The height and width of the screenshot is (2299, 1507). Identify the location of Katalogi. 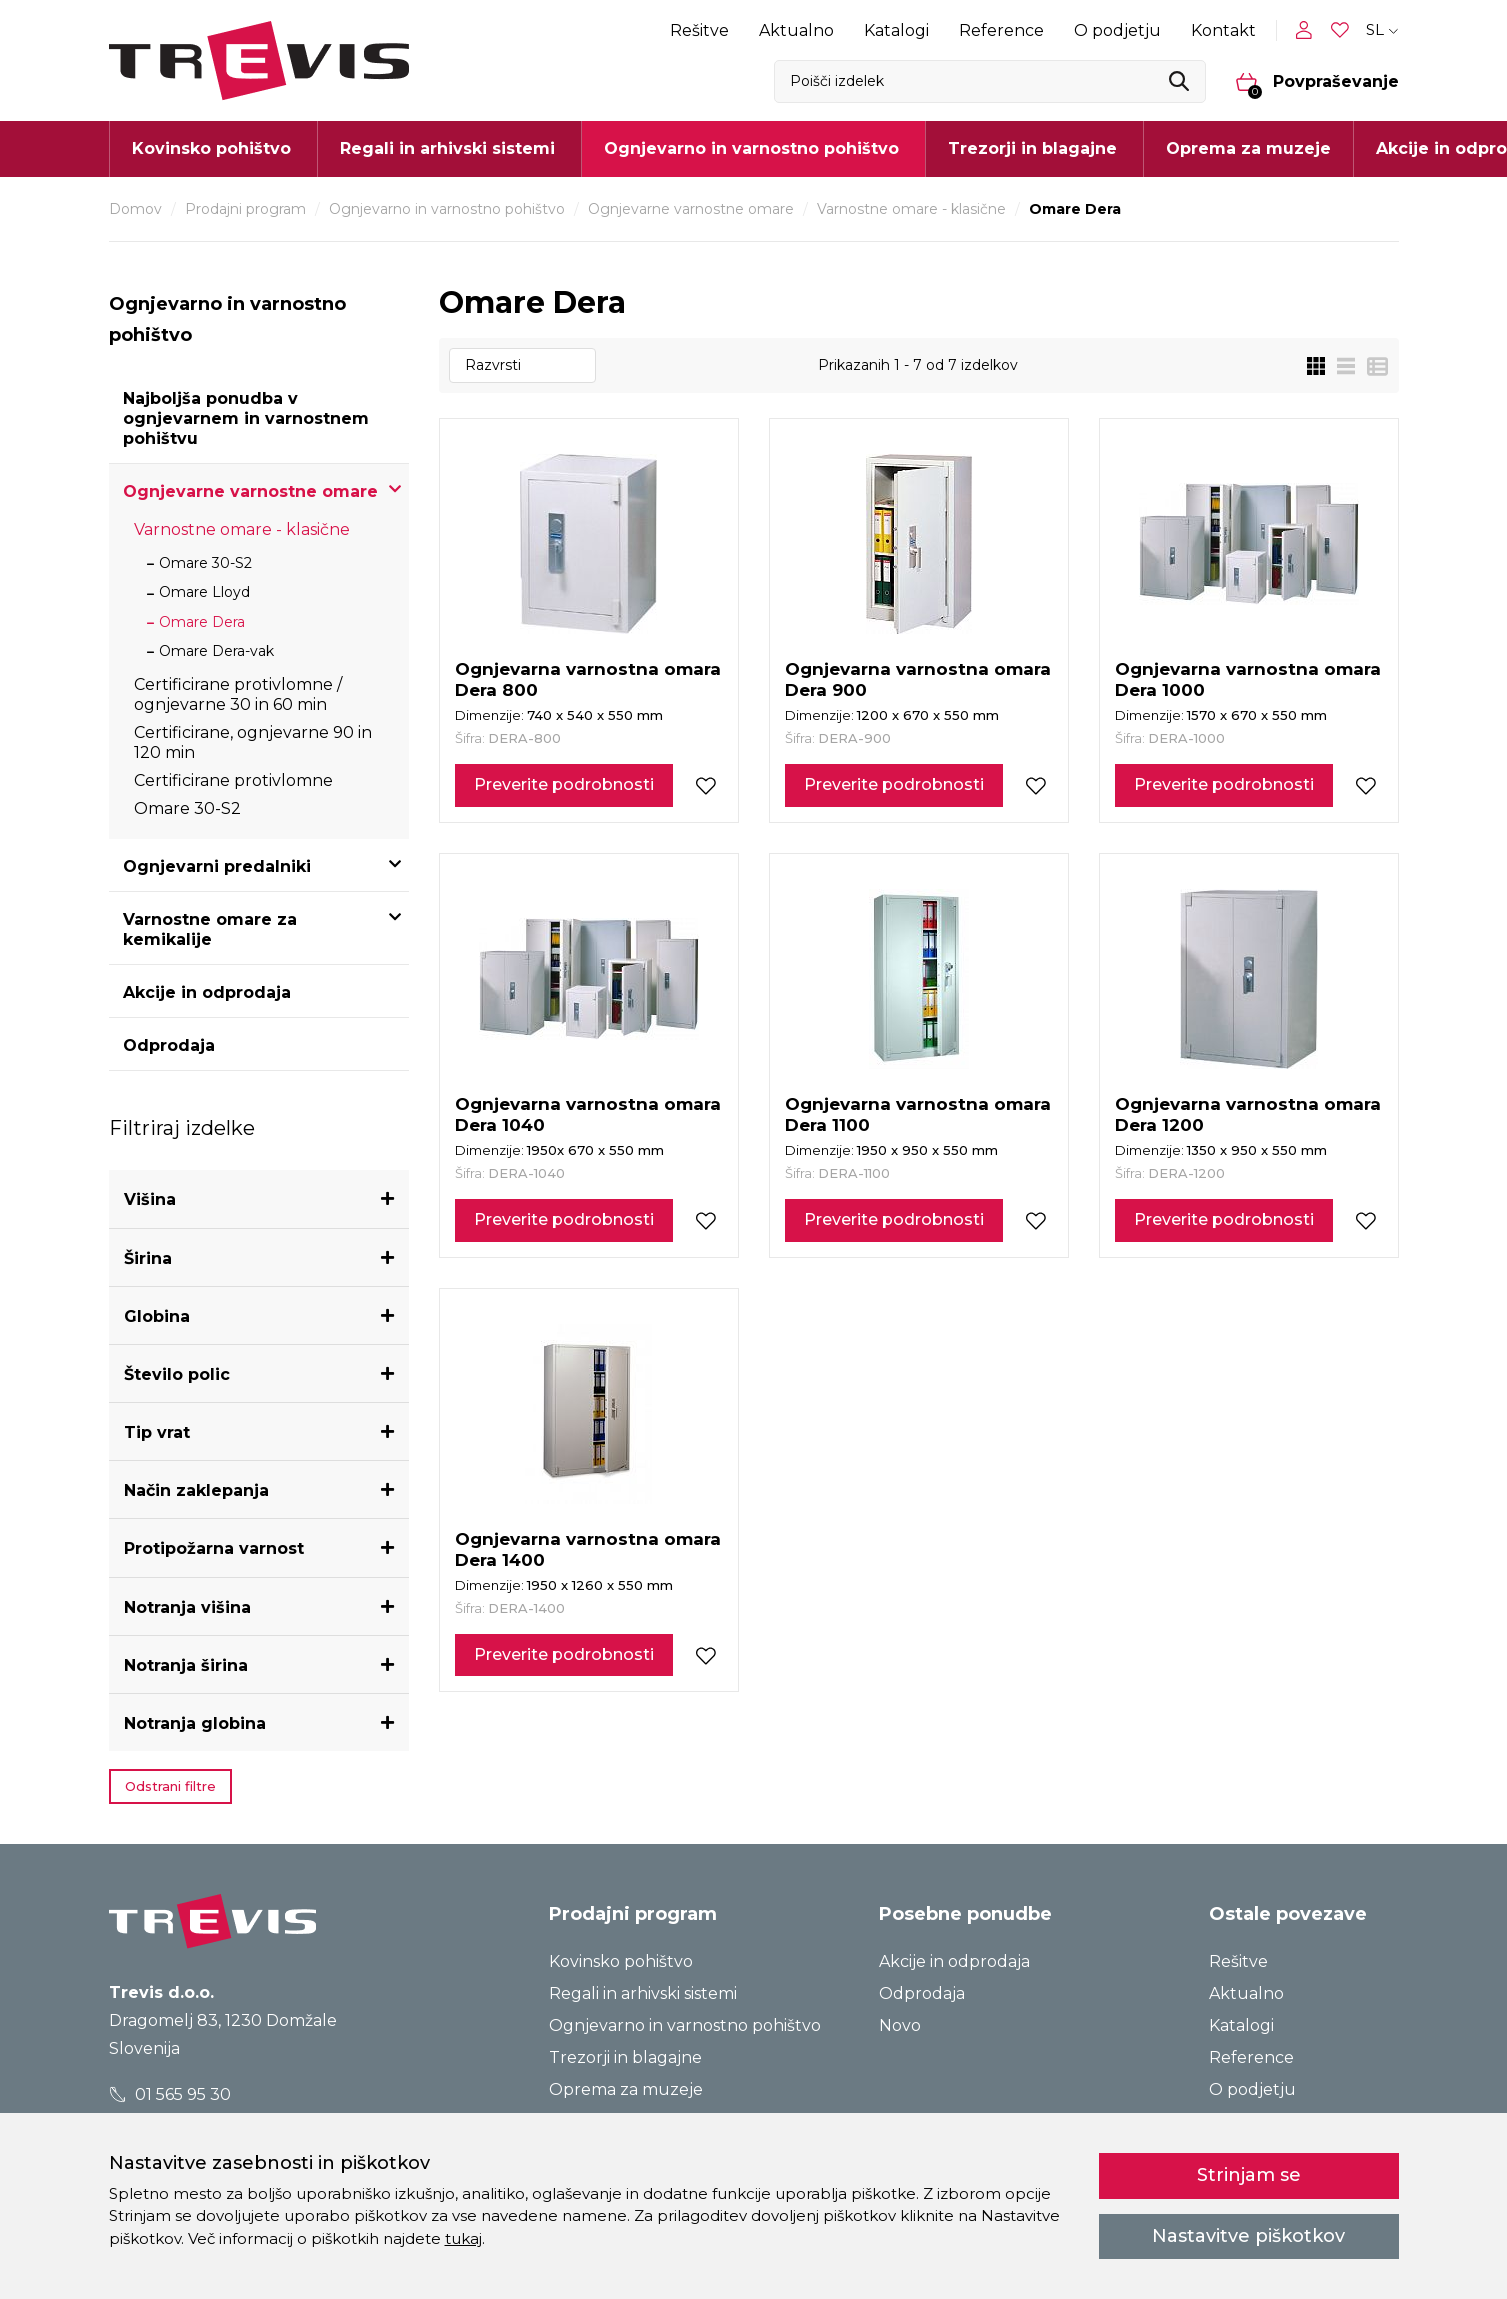
(896, 30).